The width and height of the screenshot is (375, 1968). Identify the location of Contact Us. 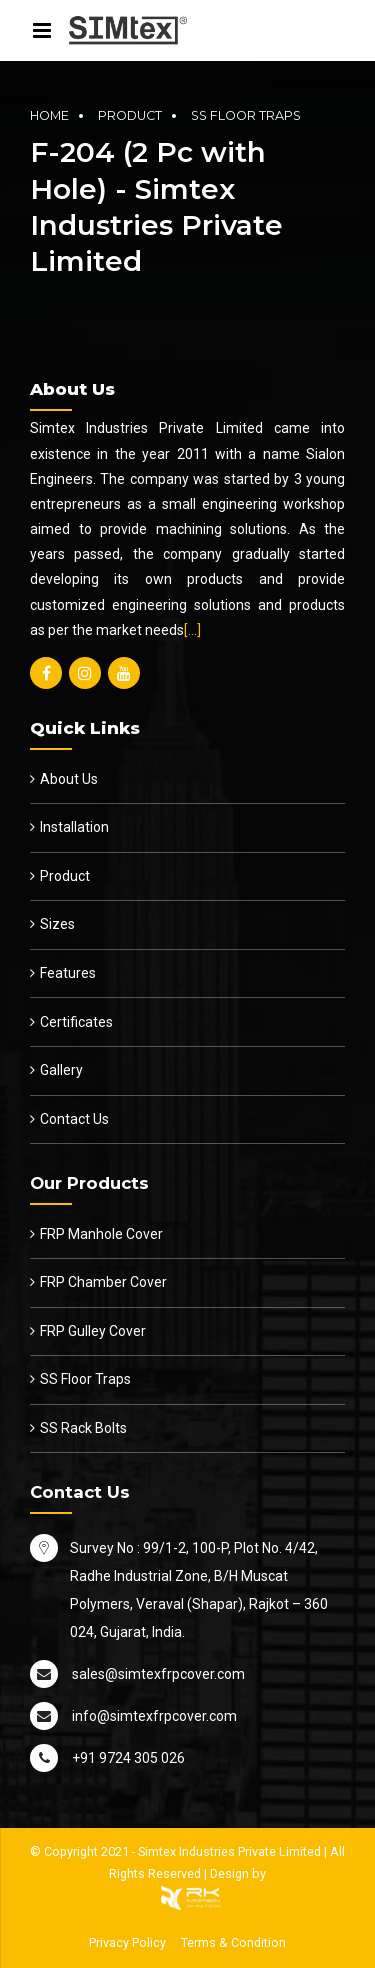
(74, 1119).